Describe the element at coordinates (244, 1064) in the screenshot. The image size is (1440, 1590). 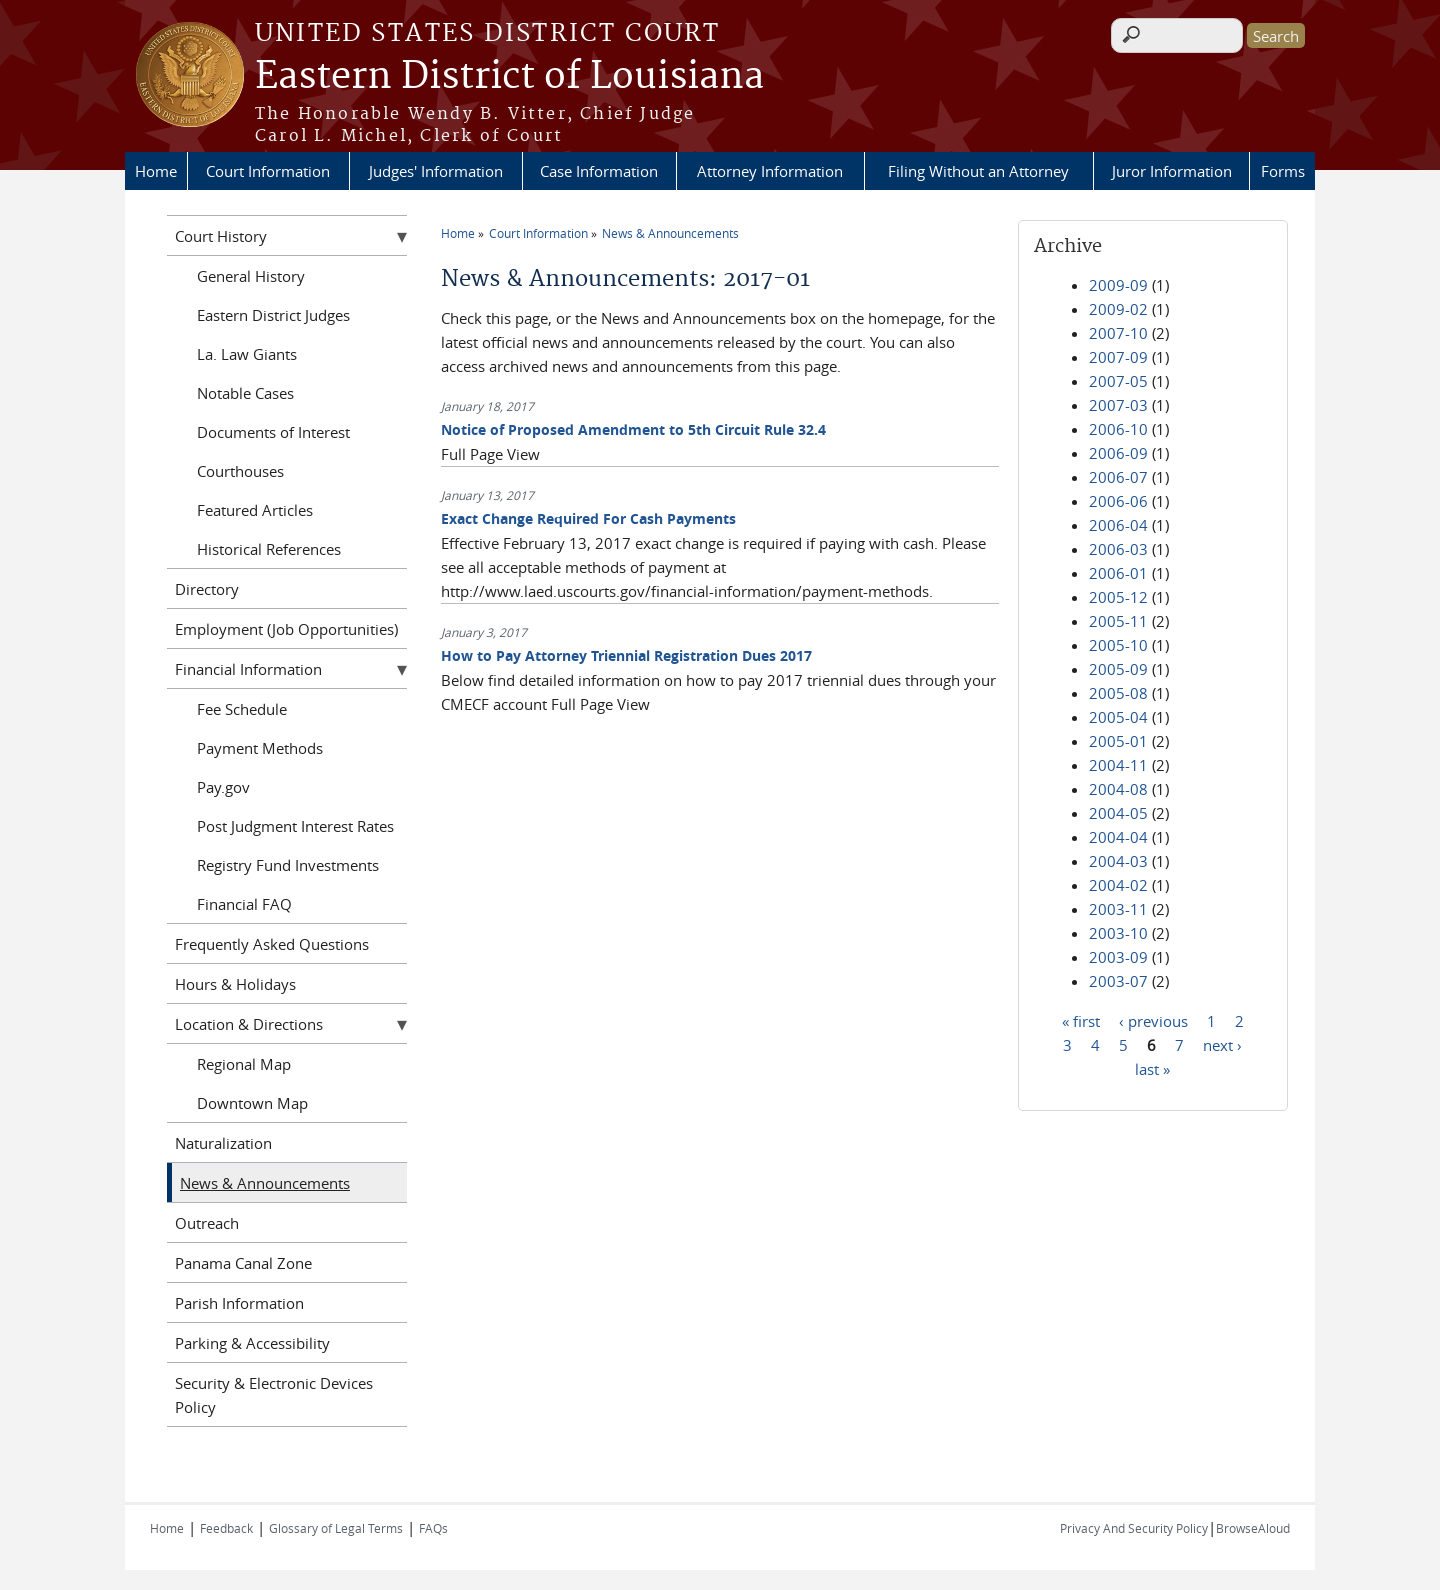
I see `Regional Map` at that location.